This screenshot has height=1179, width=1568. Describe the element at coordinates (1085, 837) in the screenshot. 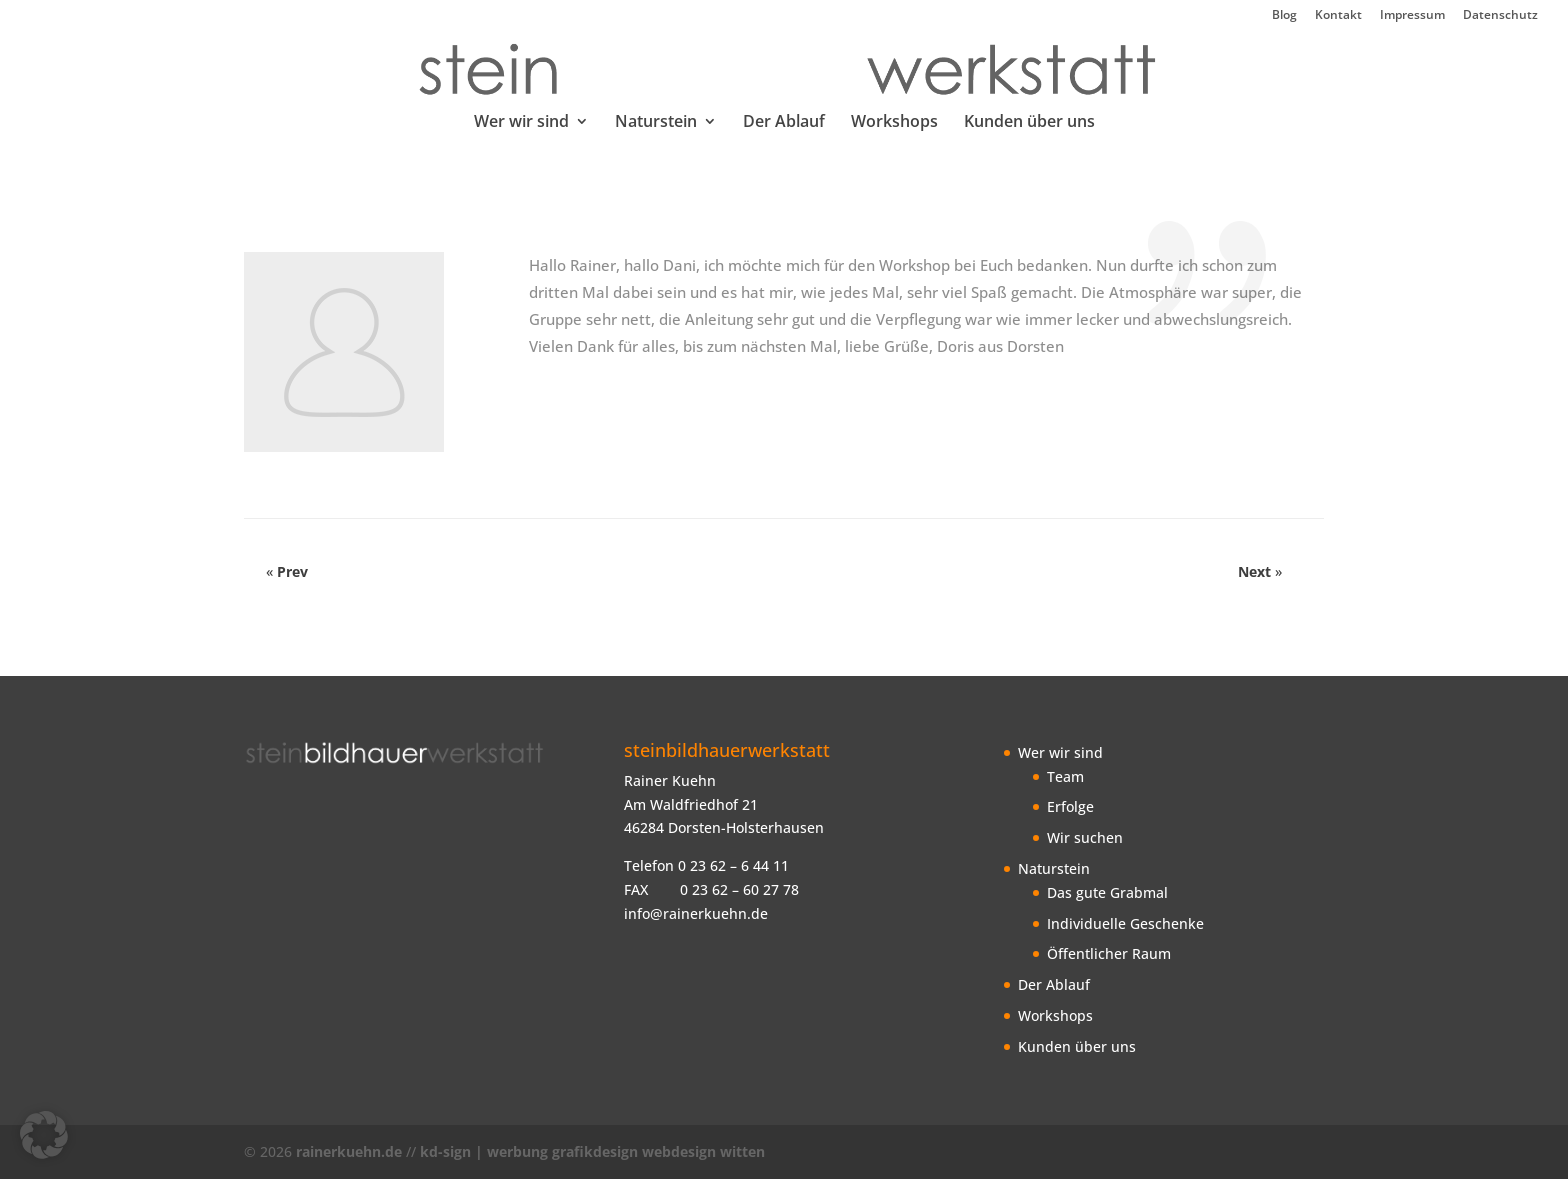

I see `Wir suchen` at that location.